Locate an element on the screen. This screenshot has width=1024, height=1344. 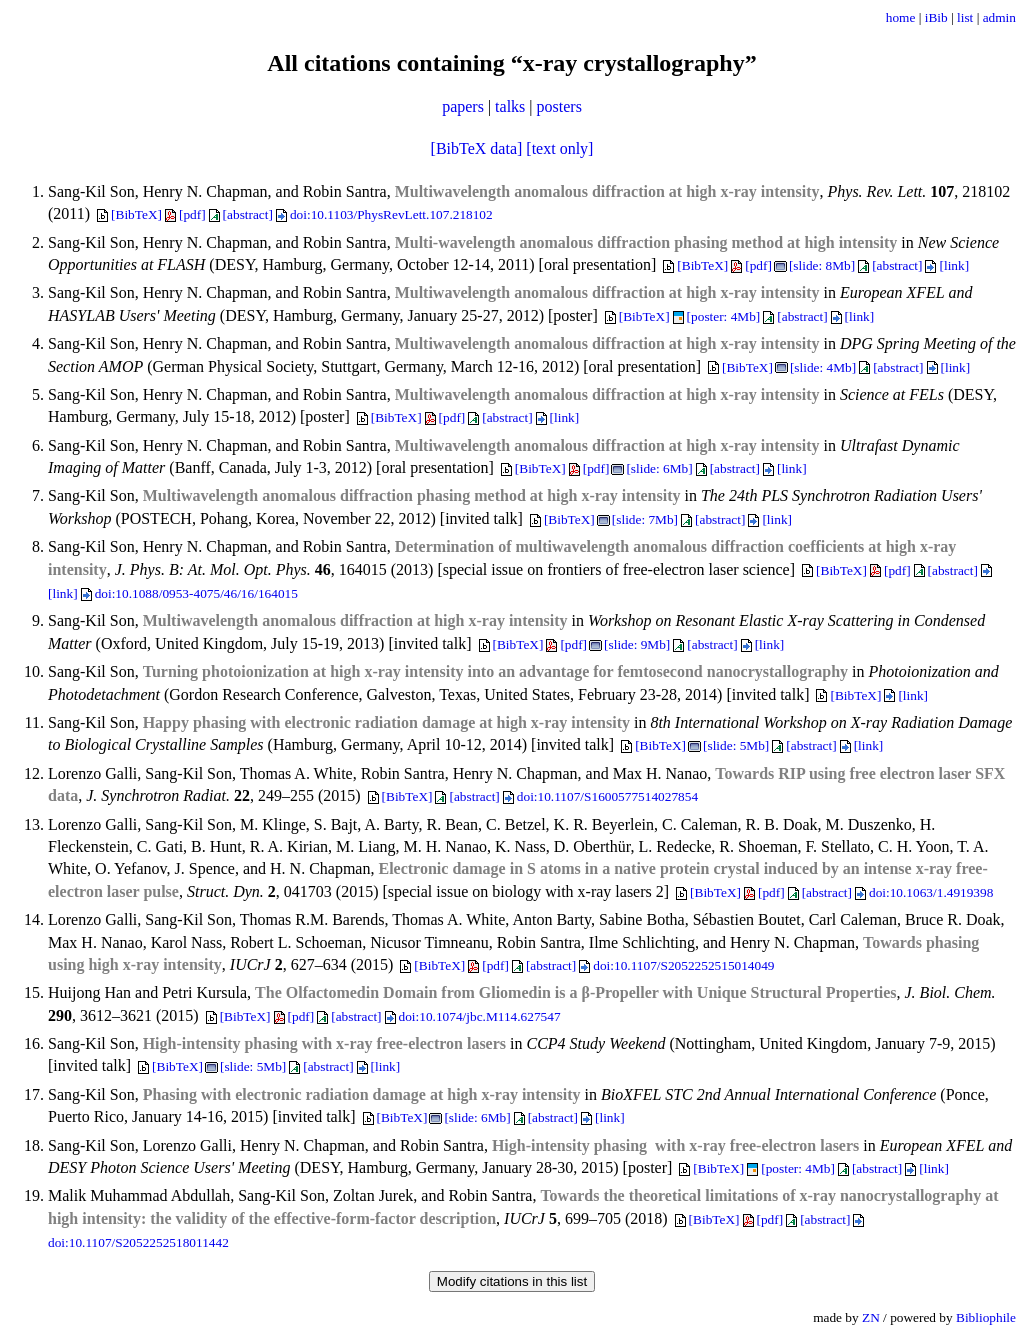
Bibliophile is located at coordinates (986, 1317).